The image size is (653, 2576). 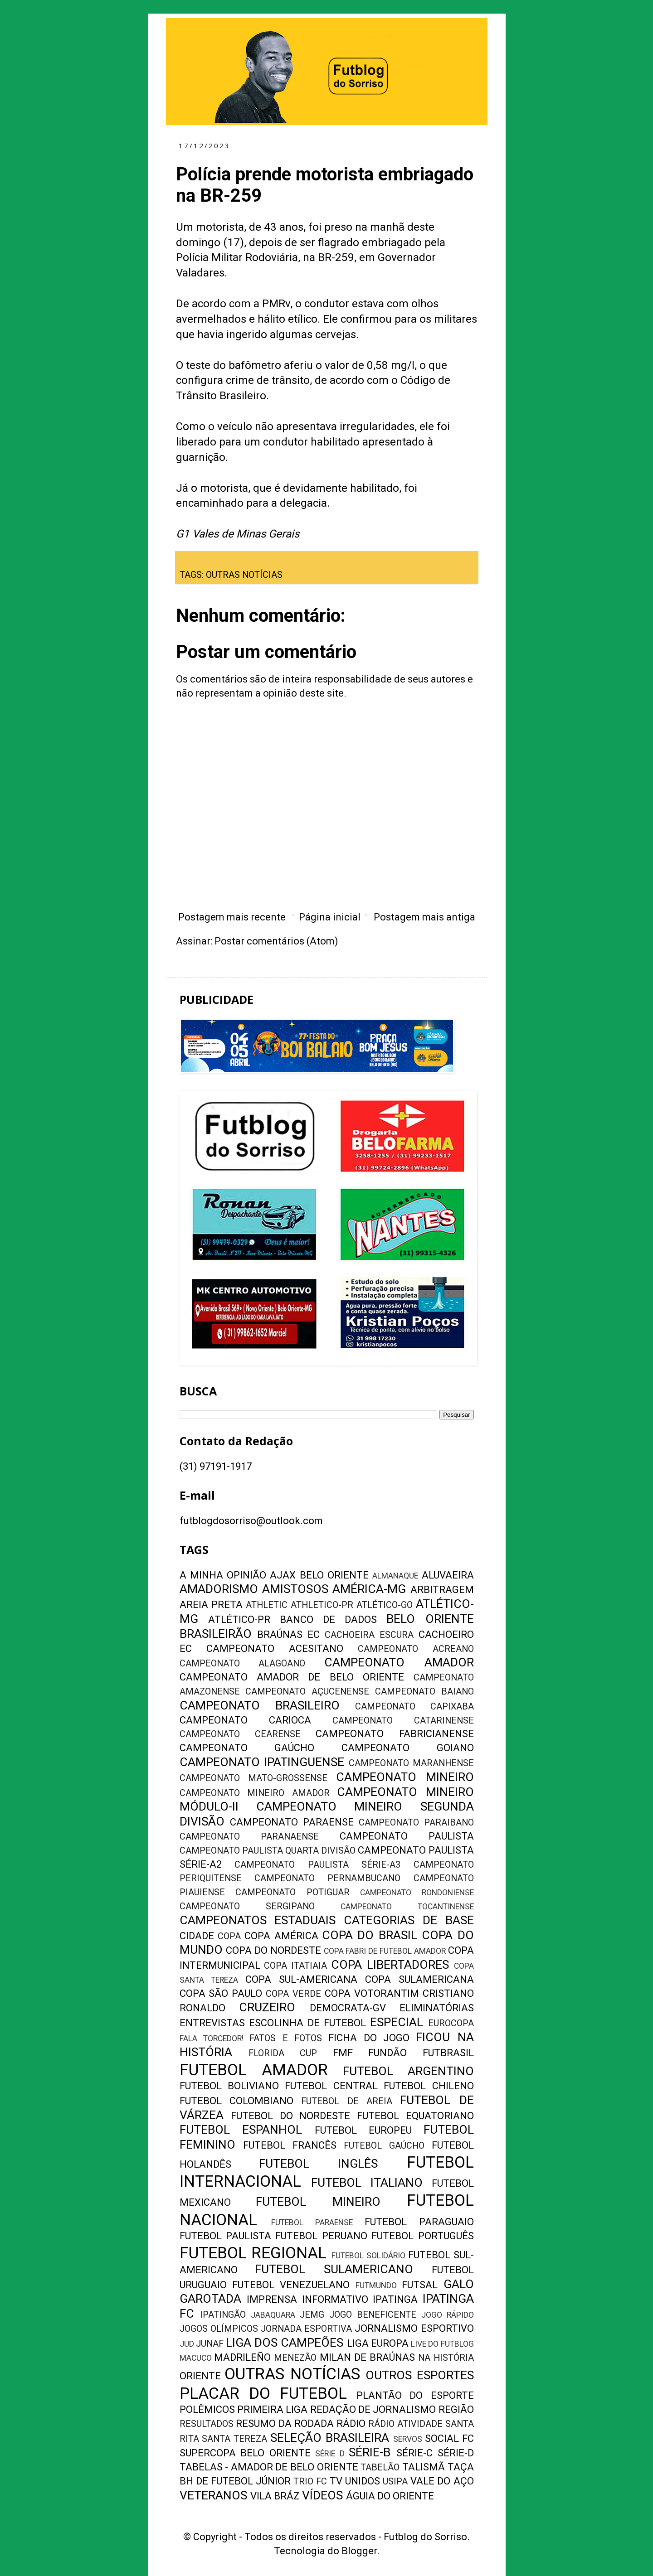 What do you see at coordinates (446, 2358) in the screenshot?
I see `NA HISTÓRIA` at bounding box center [446, 2358].